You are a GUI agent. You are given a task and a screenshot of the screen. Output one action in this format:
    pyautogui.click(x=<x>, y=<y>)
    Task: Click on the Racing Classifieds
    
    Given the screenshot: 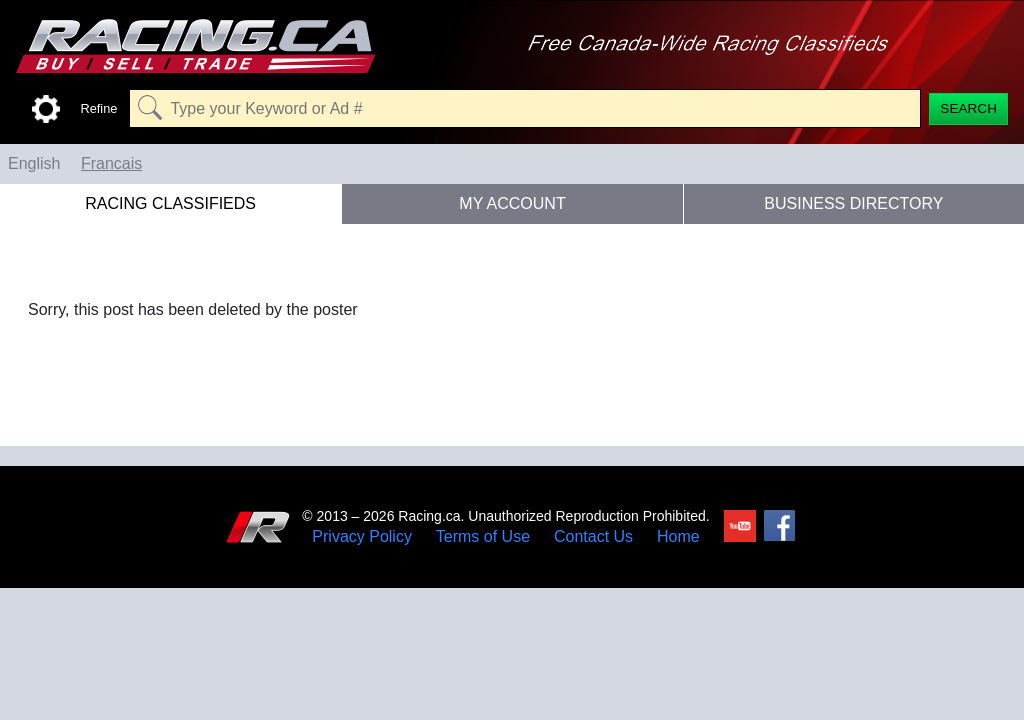 What is the action you would take?
    pyautogui.click(x=170, y=203)
    